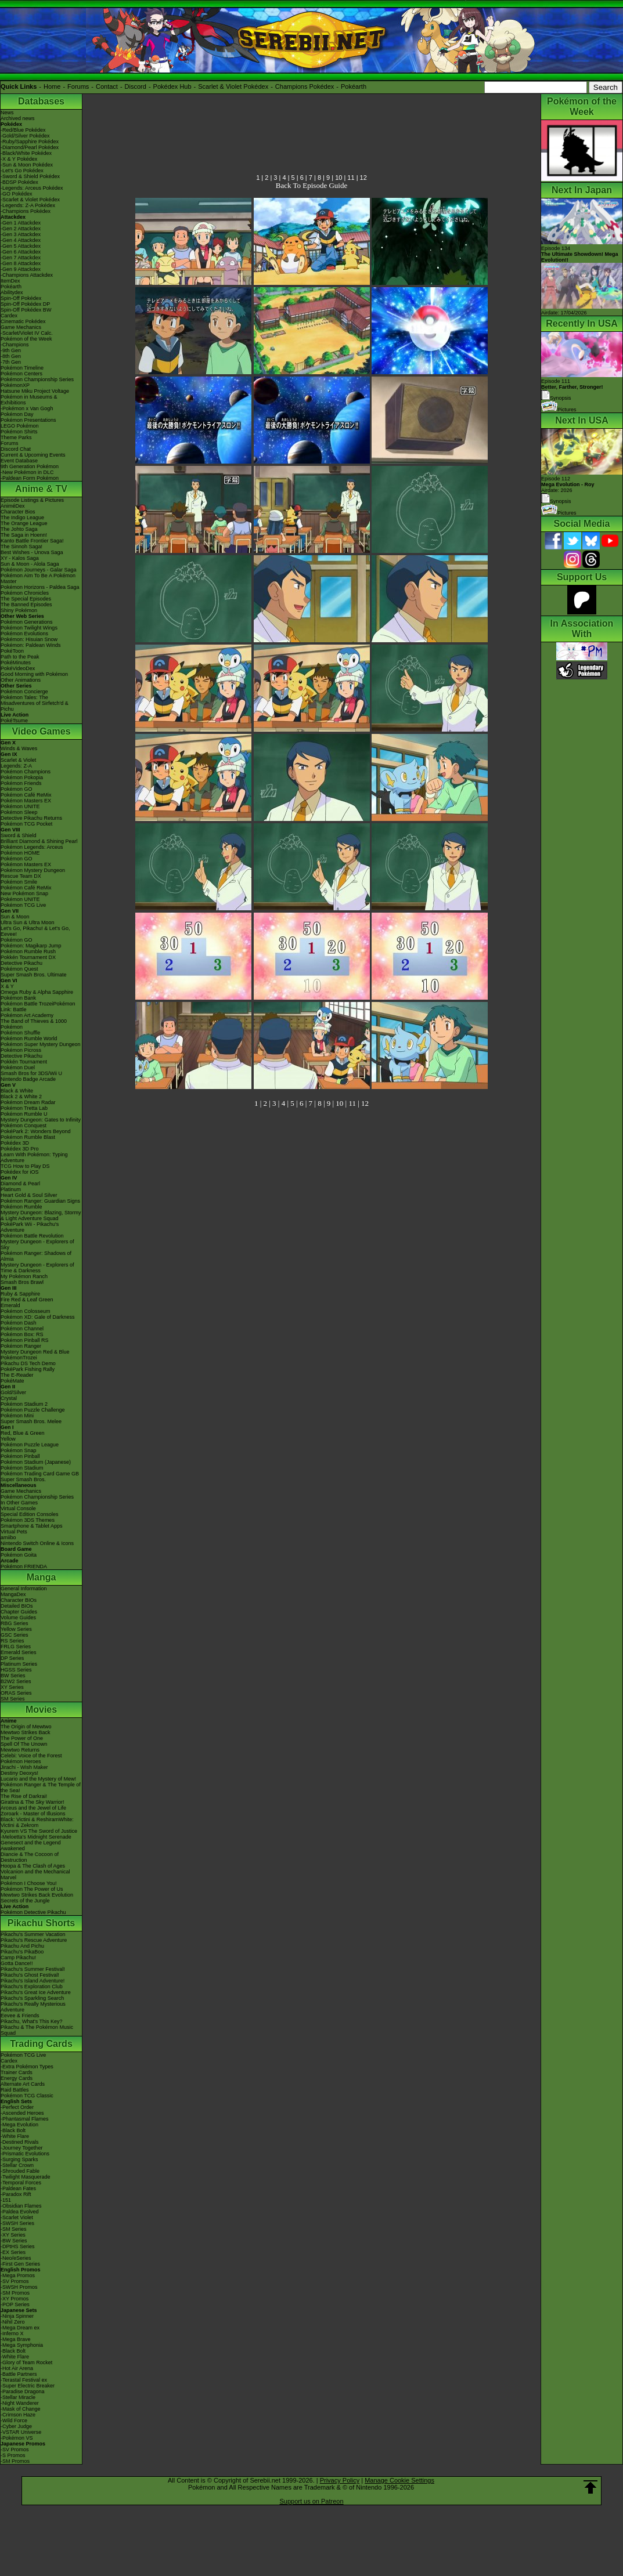 The image size is (623, 2576). What do you see at coordinates (12, 1658) in the screenshot?
I see `DP Series` at bounding box center [12, 1658].